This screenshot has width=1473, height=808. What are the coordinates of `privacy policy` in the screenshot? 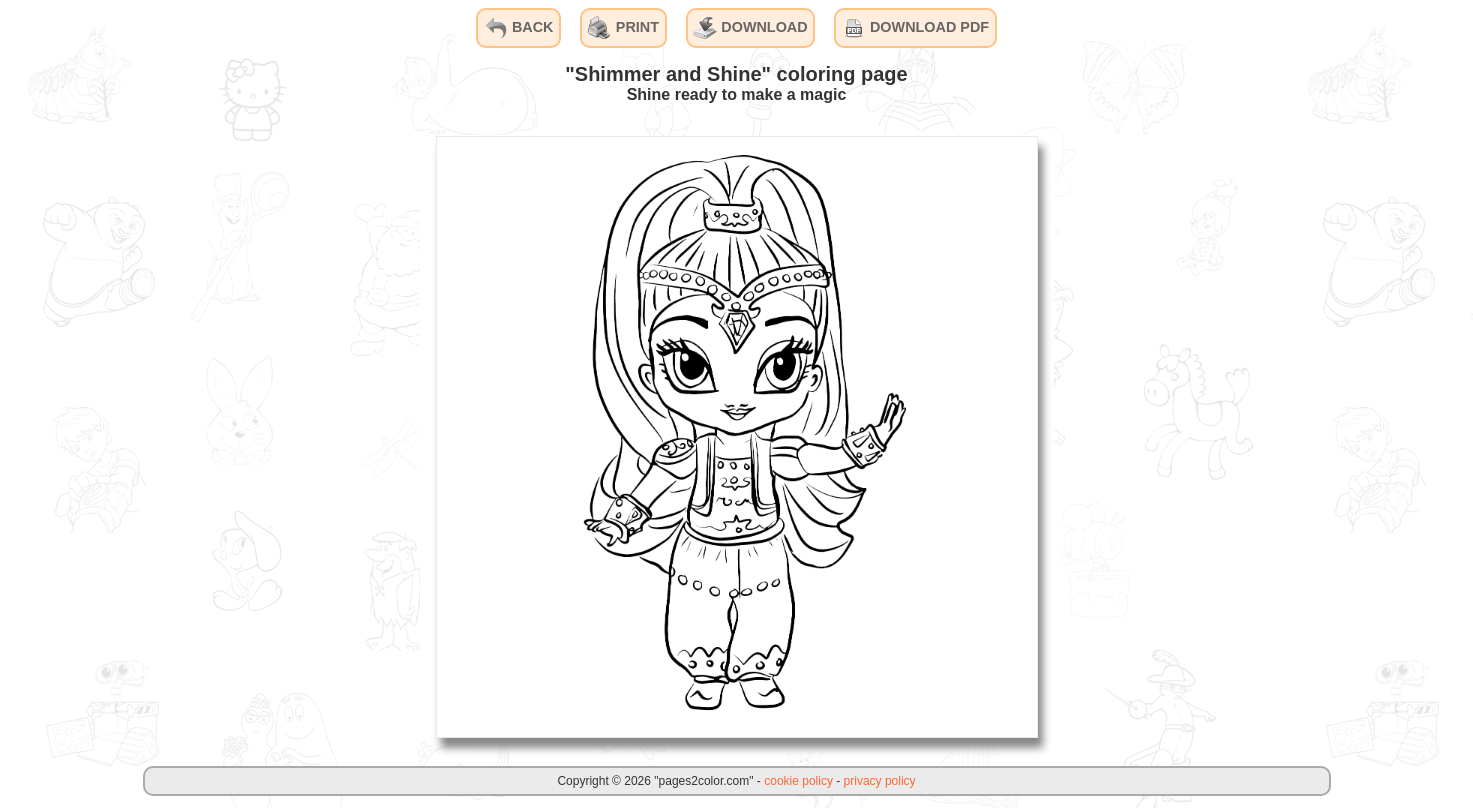 It's located at (880, 781).